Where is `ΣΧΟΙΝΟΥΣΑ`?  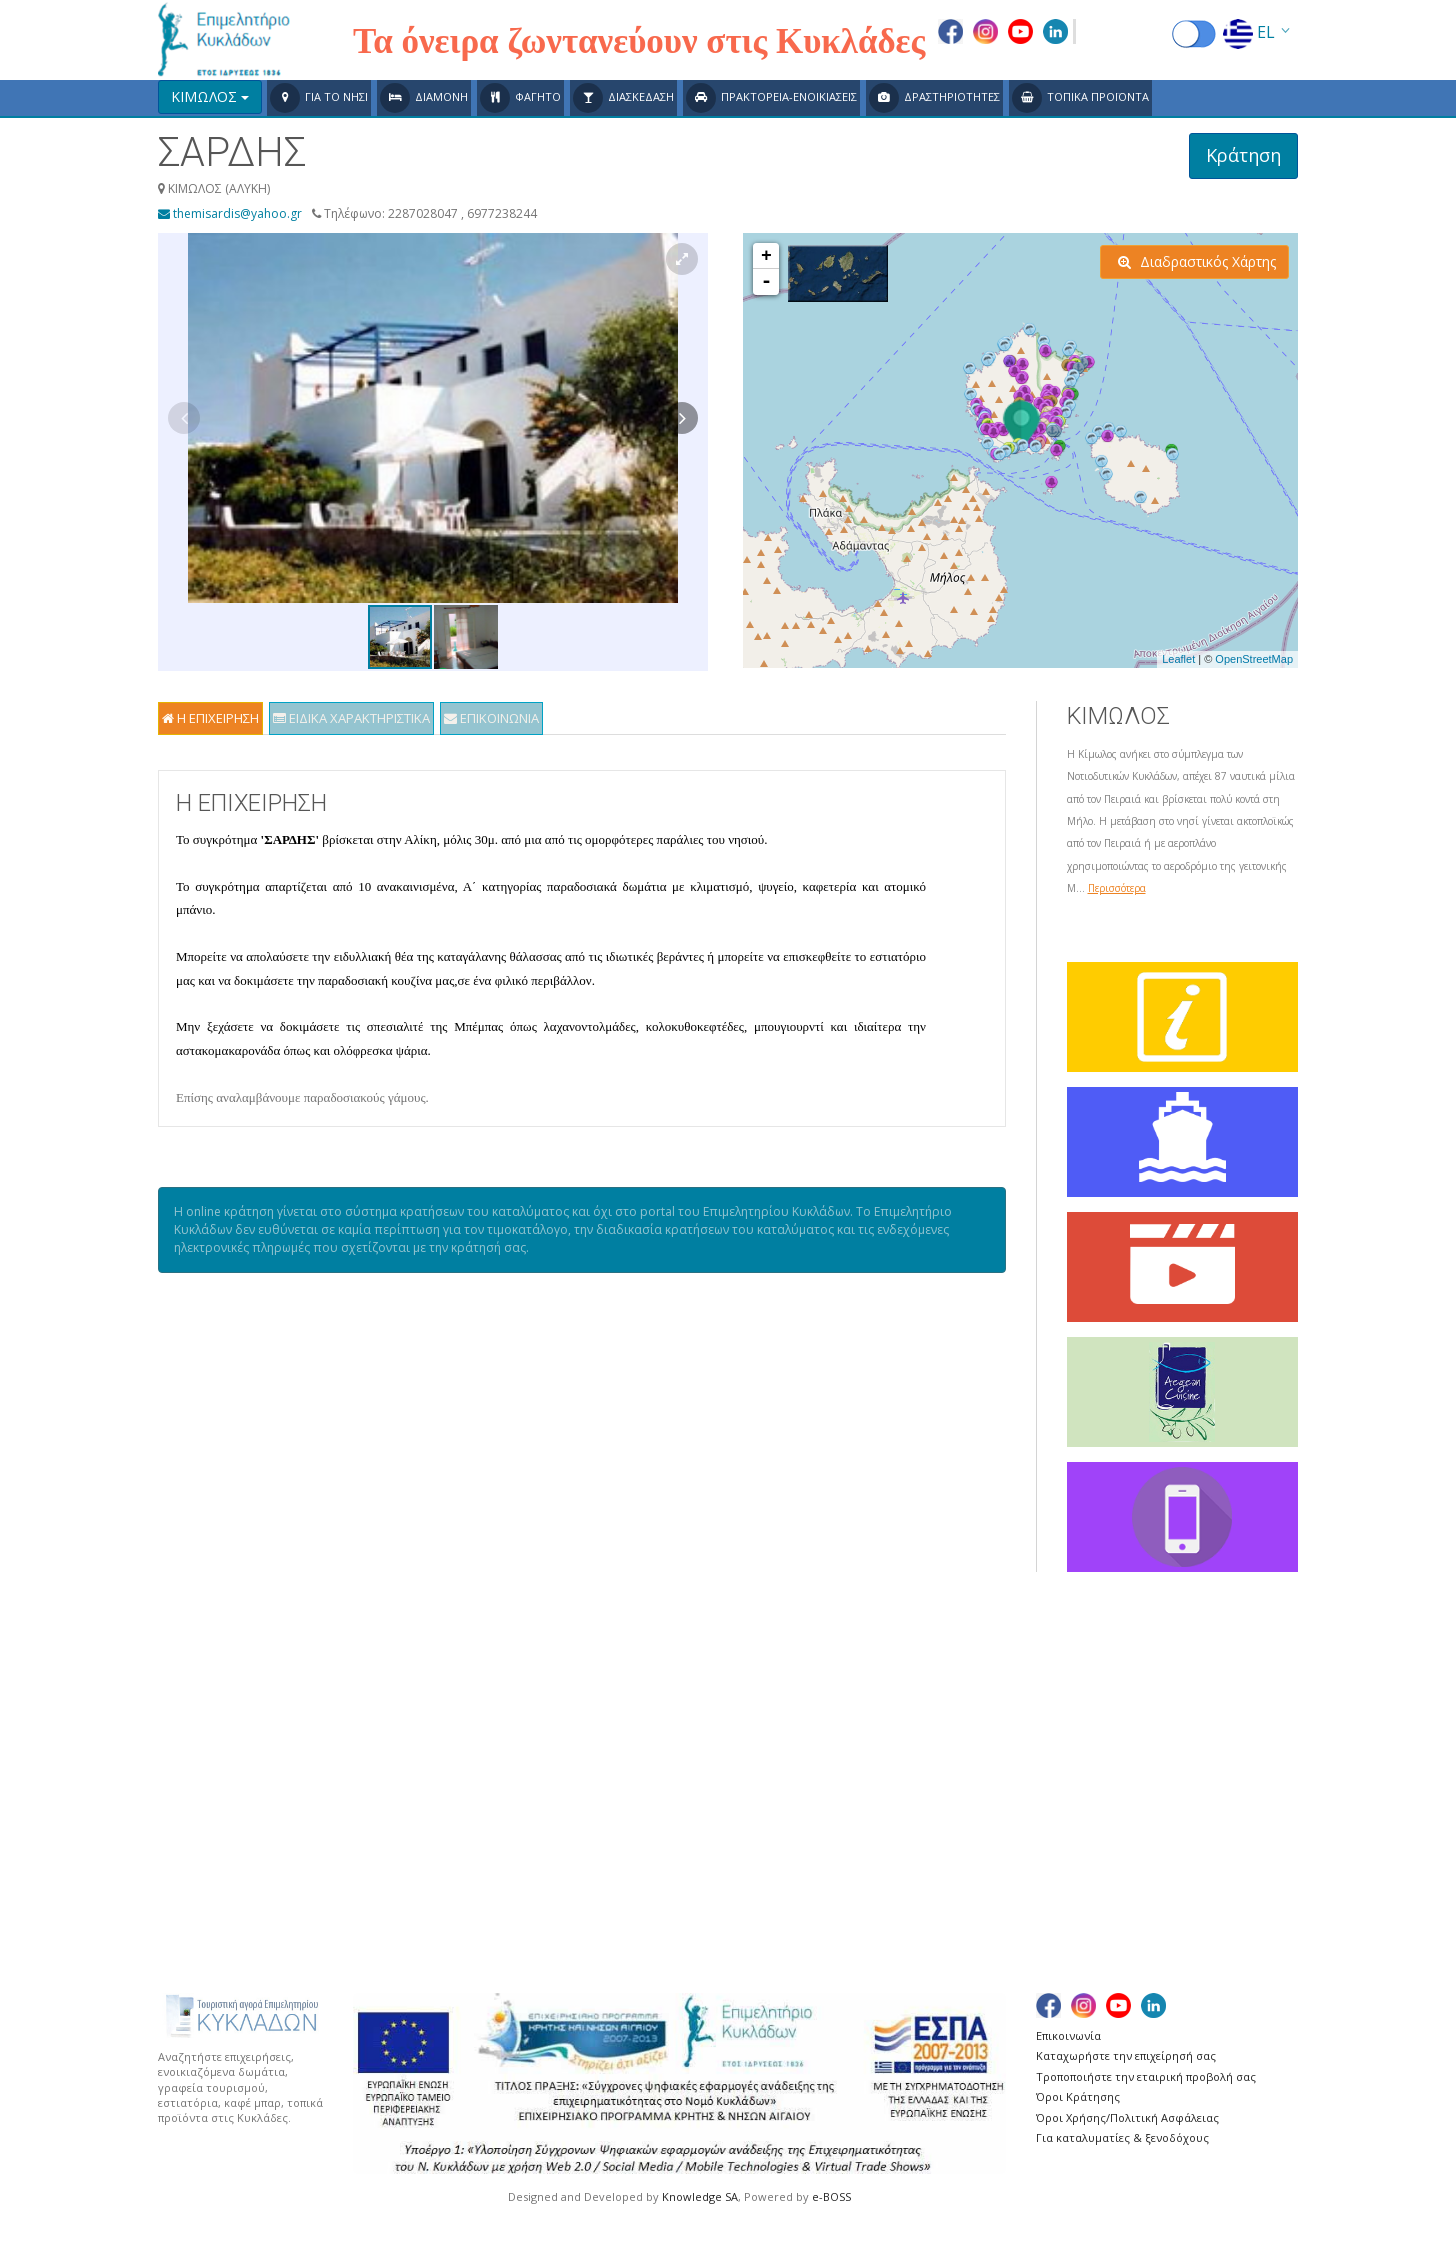
ΣΧΟΙΝΟΥΣΑ is located at coordinates (1117, 1816).